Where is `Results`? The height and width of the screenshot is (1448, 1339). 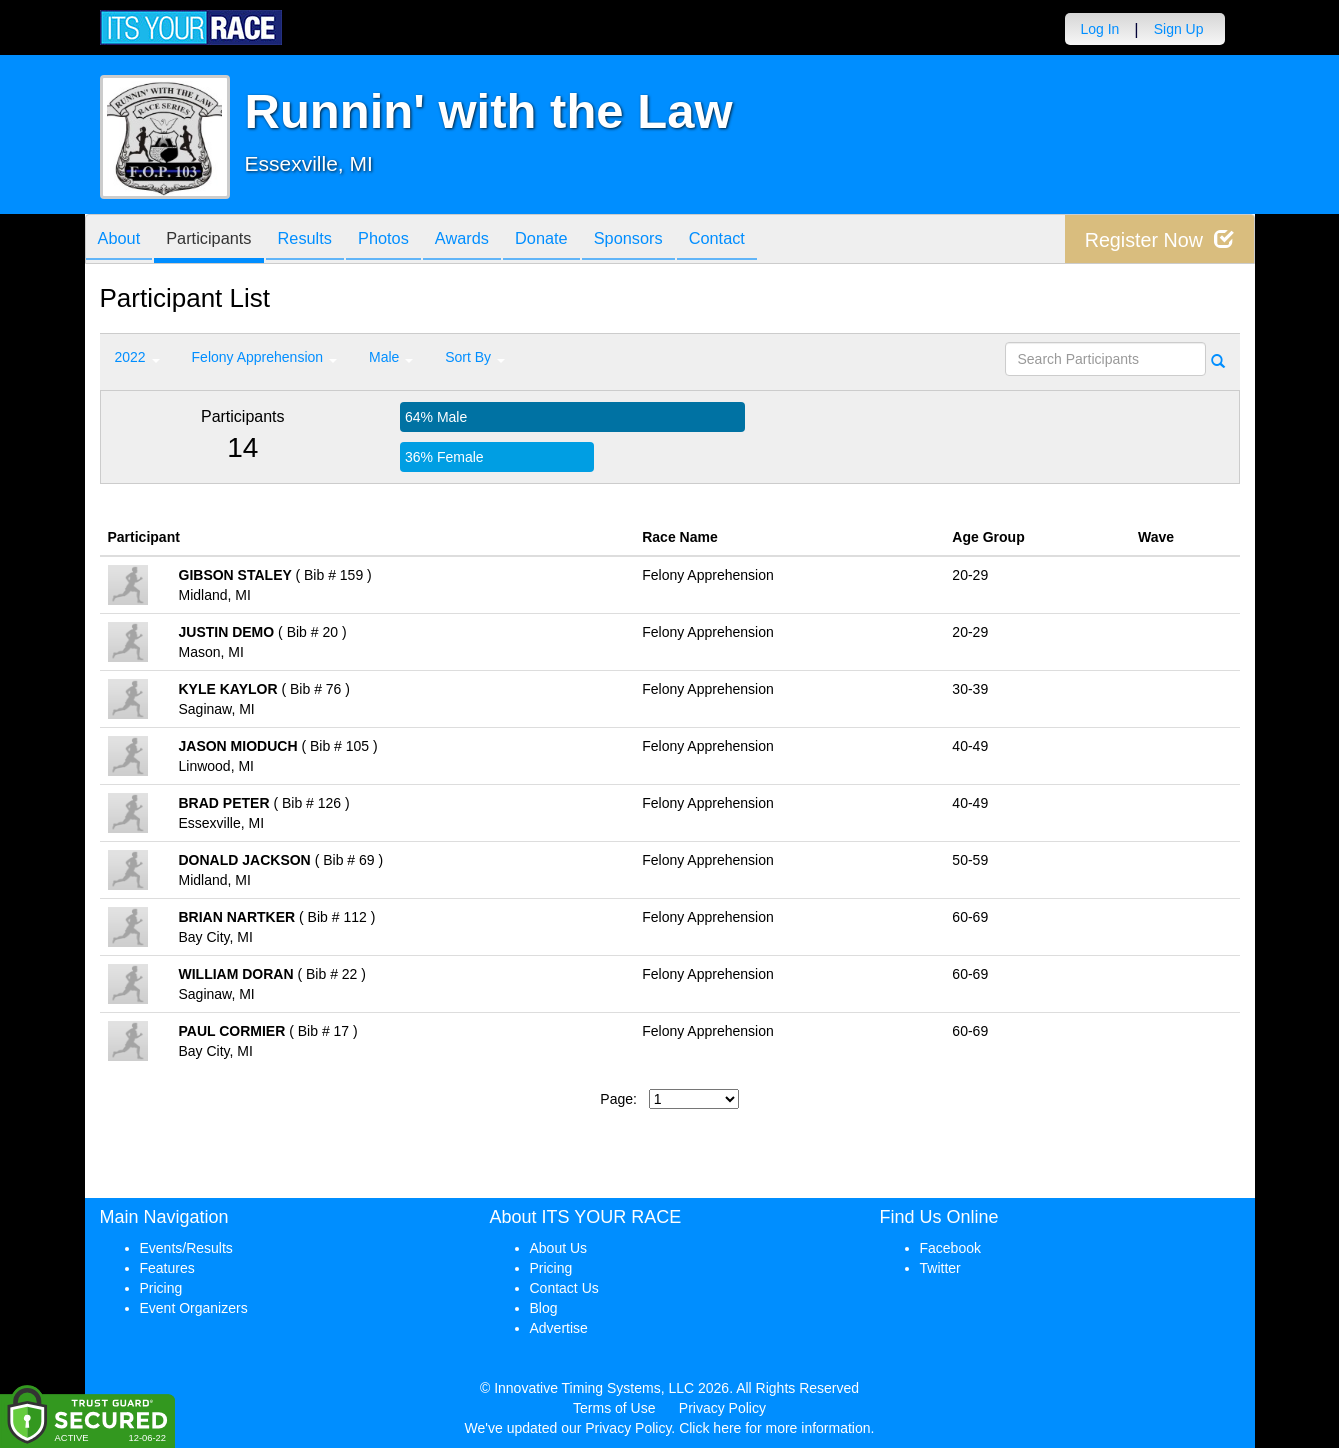 Results is located at coordinates (324, 240).